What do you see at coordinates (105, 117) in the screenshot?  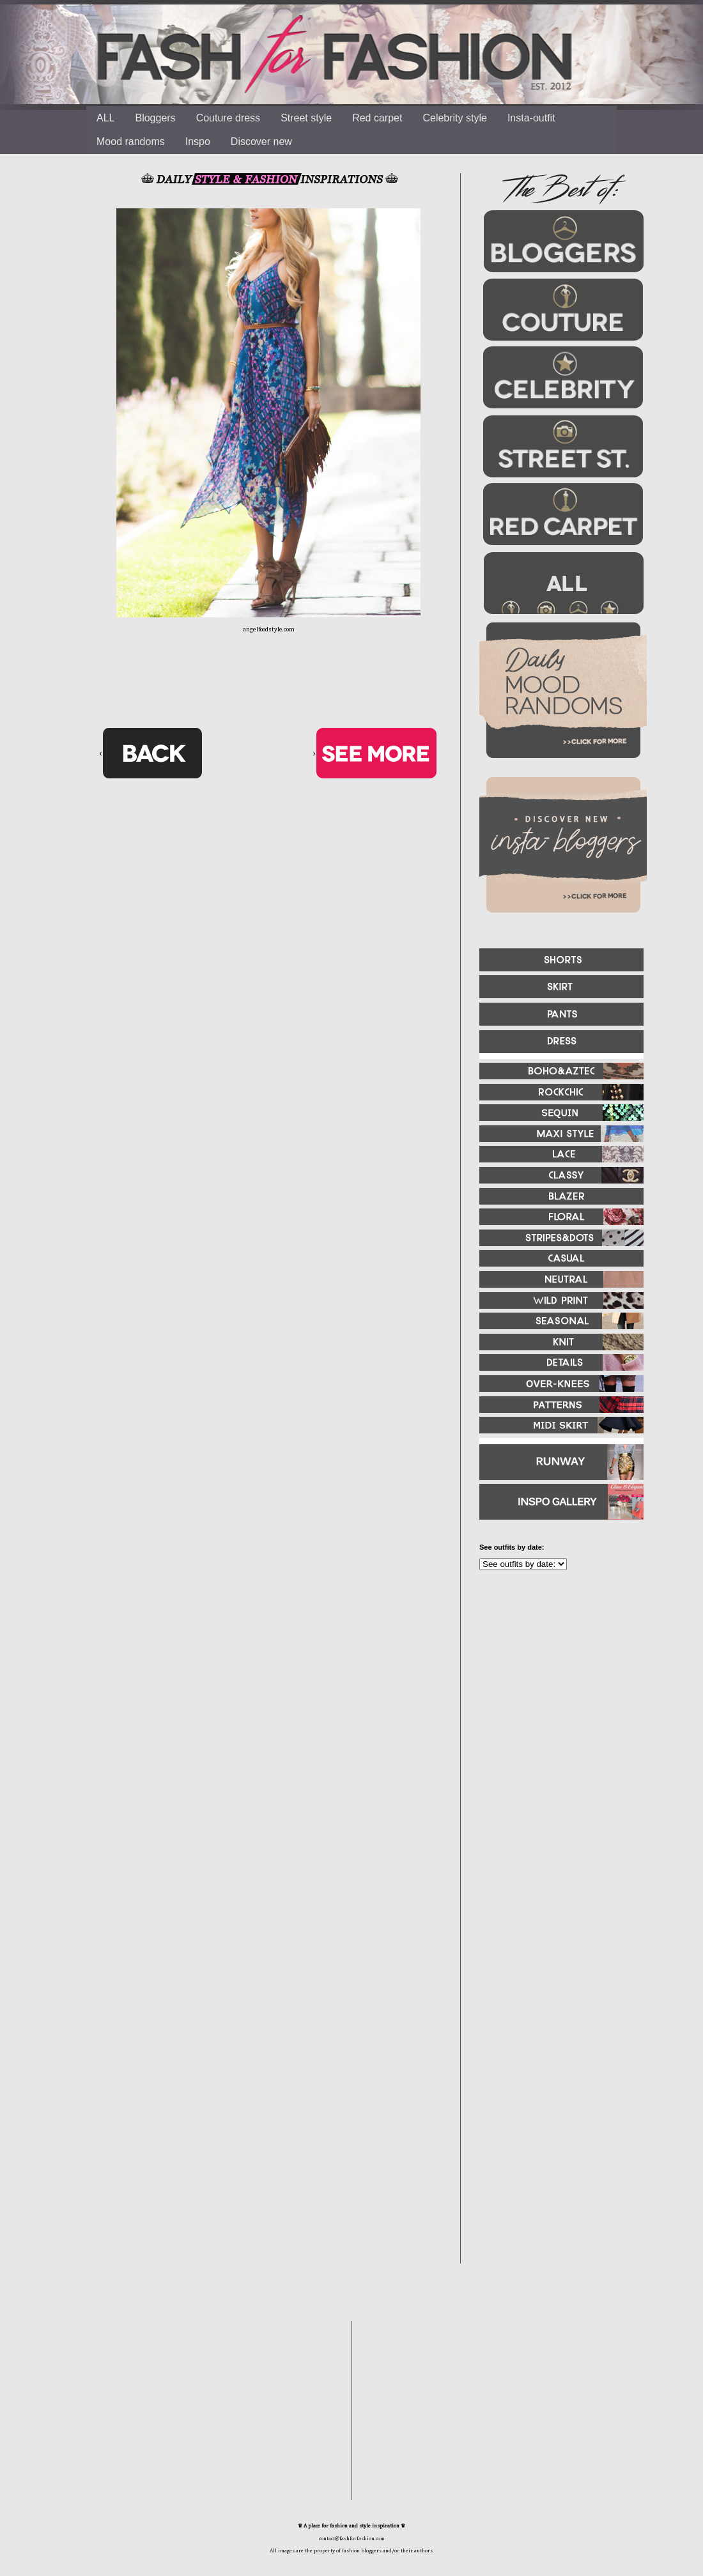 I see `ALL` at bounding box center [105, 117].